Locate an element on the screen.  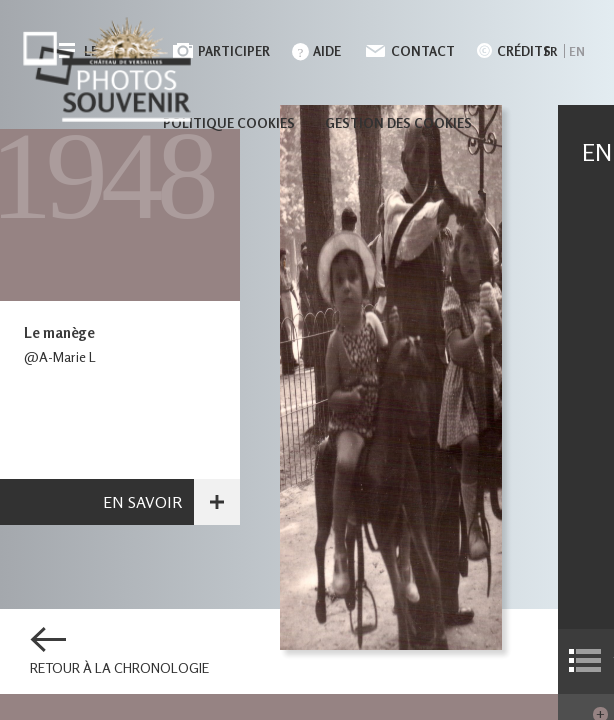
Participer is located at coordinates (234, 51).